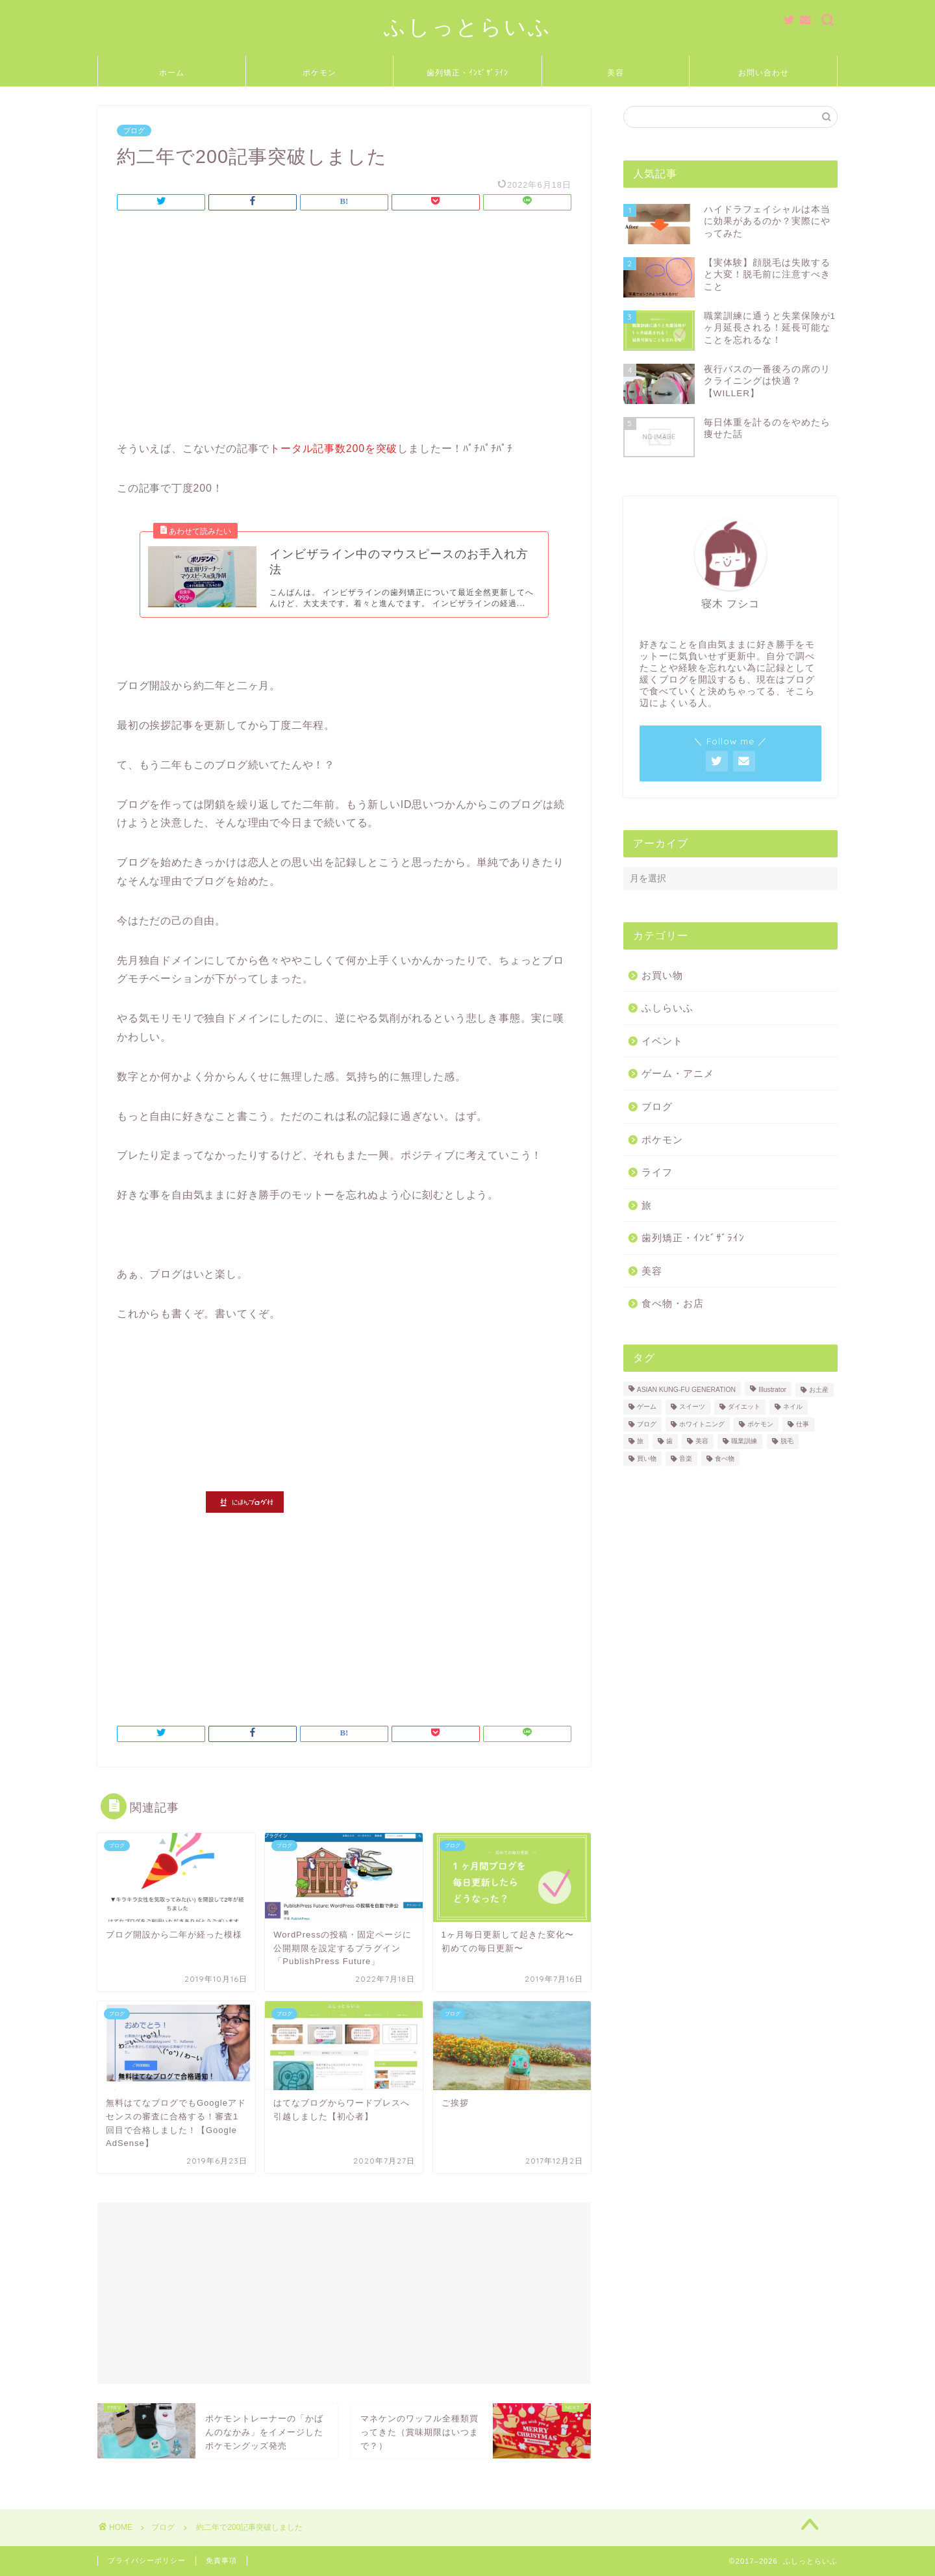 The image size is (935, 2576). Describe the element at coordinates (772, 1389) in the screenshot. I see `Illustrator [Illustrator (1個の項目)]` at that location.